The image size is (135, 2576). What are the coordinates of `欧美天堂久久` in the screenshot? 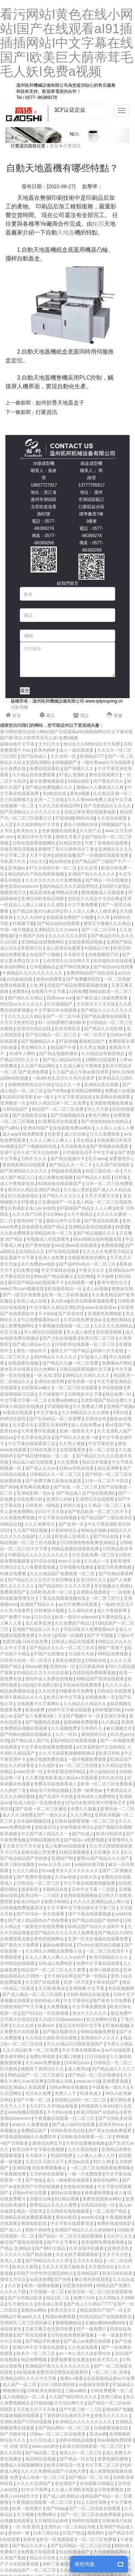 It's located at (63, 2310).